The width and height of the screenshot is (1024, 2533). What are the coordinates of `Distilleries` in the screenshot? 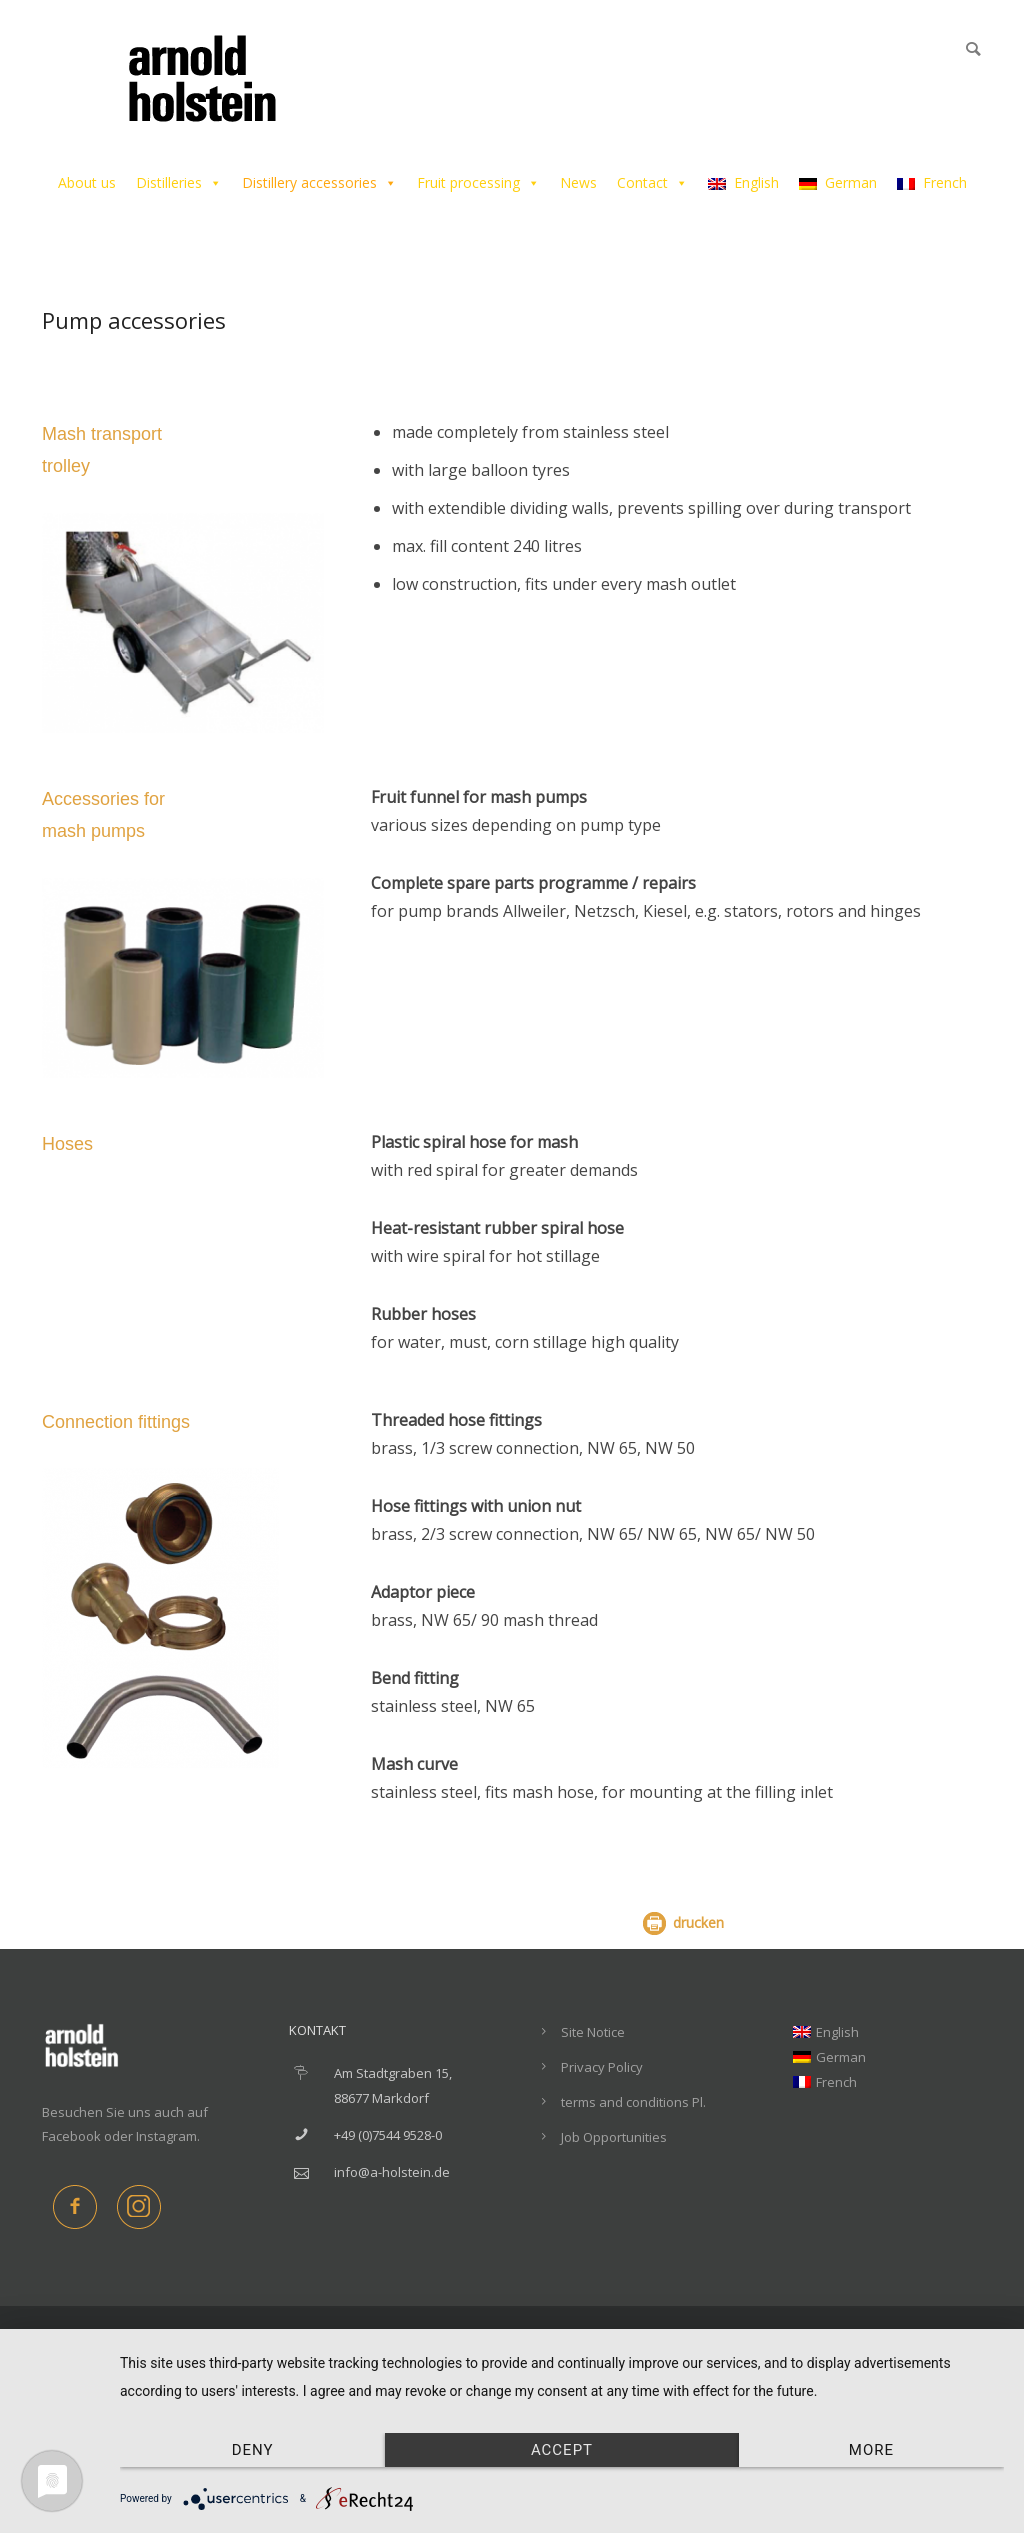 It's located at (179, 182).